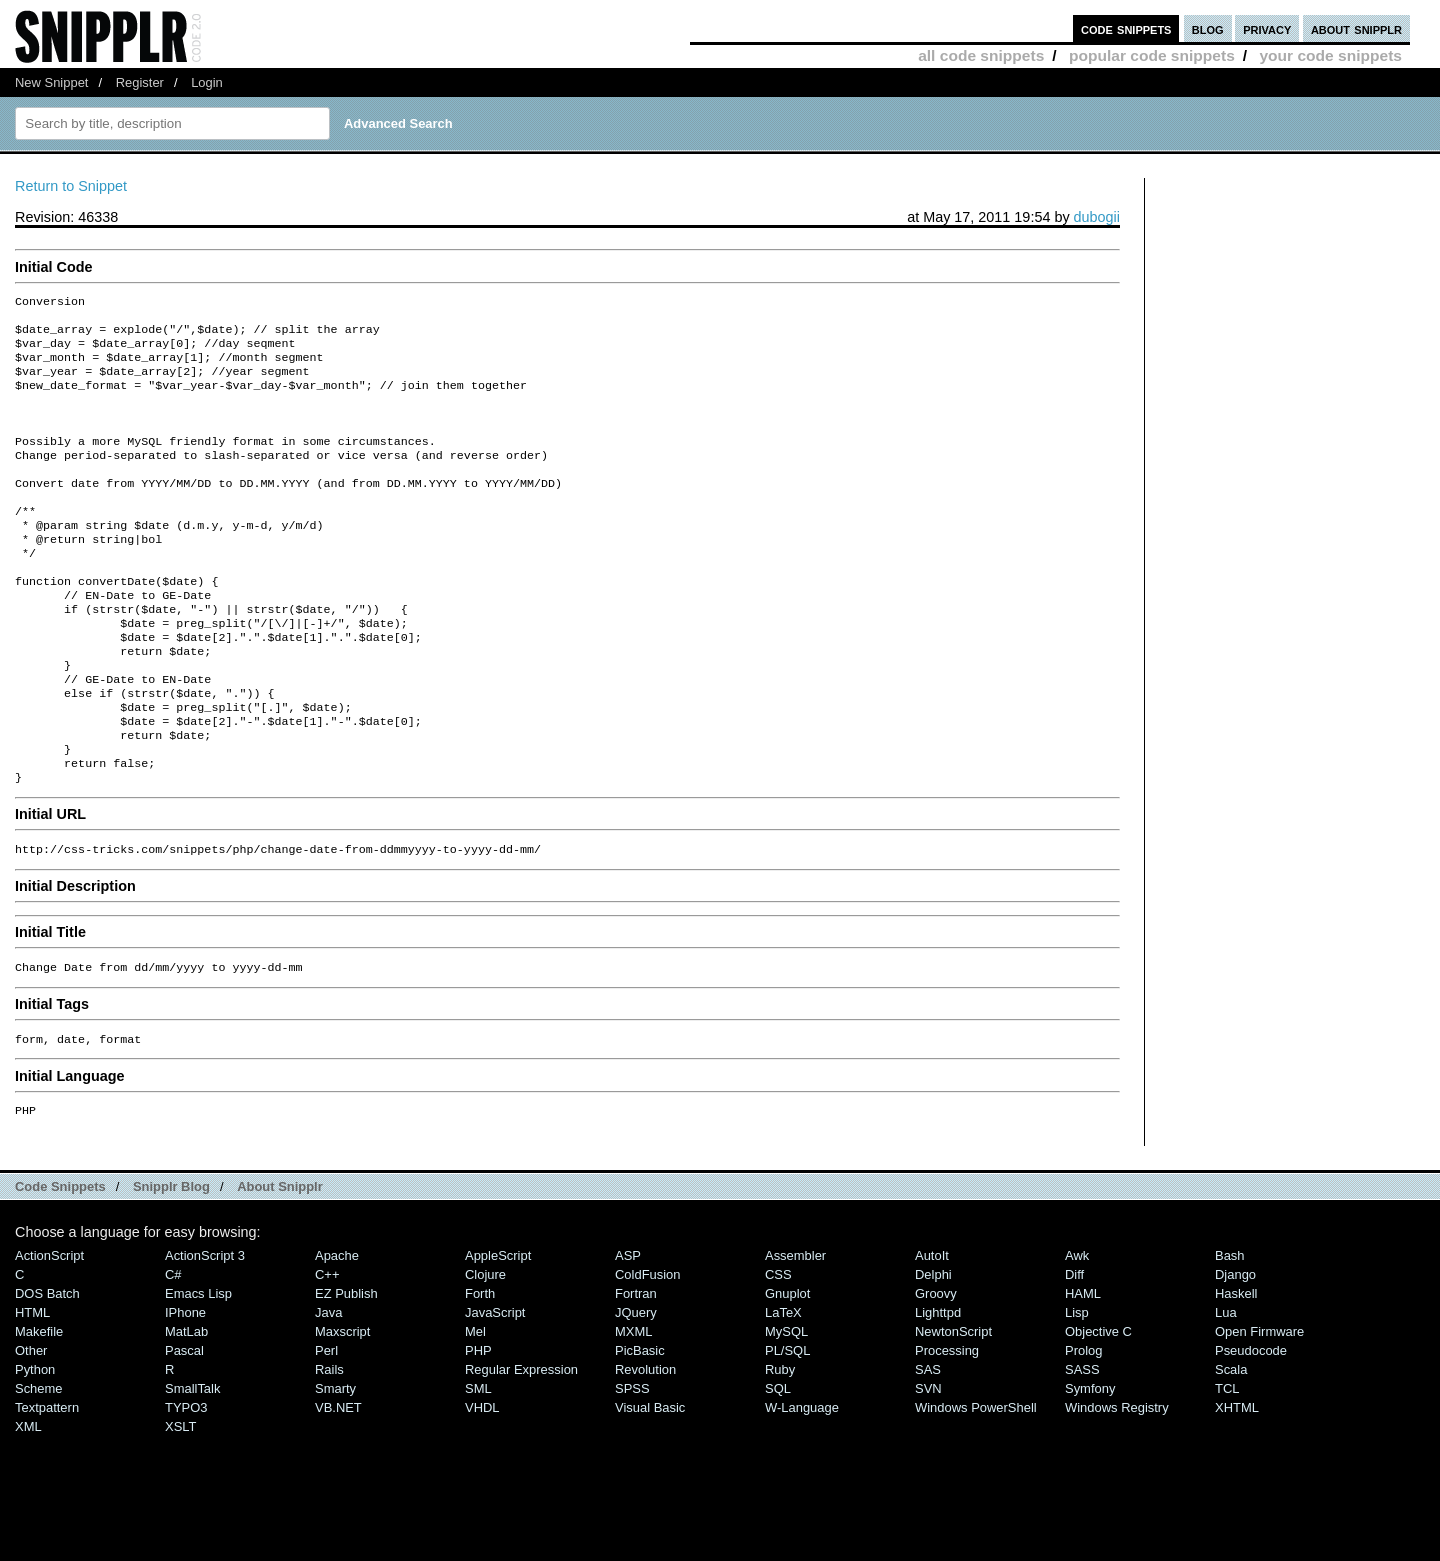  Describe the element at coordinates (932, 1333) in the screenshot. I see `AutoIt` at that location.